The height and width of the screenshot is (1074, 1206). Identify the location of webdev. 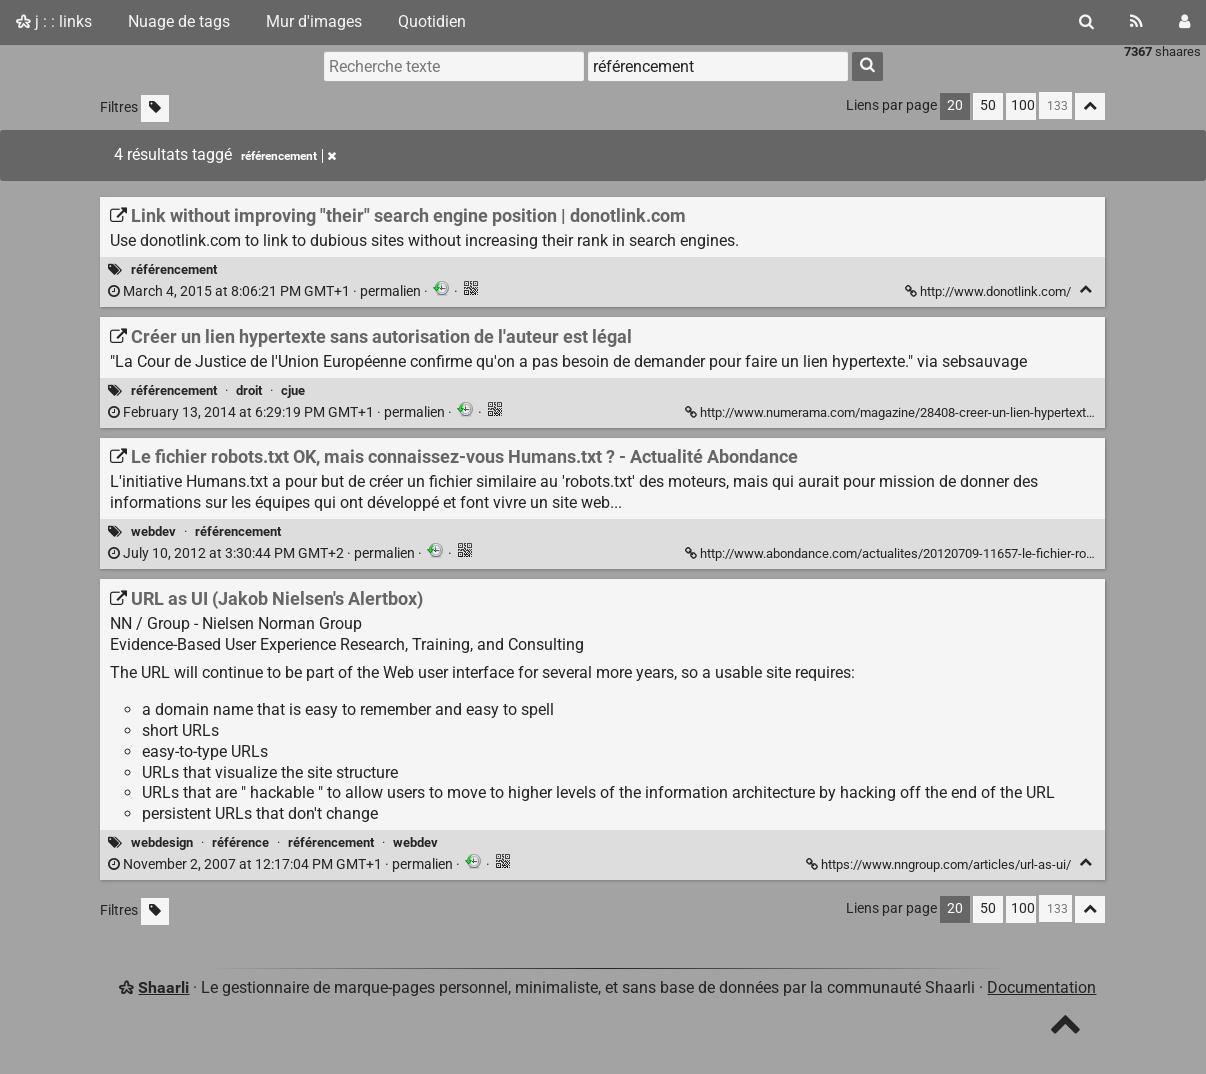
(153, 531).